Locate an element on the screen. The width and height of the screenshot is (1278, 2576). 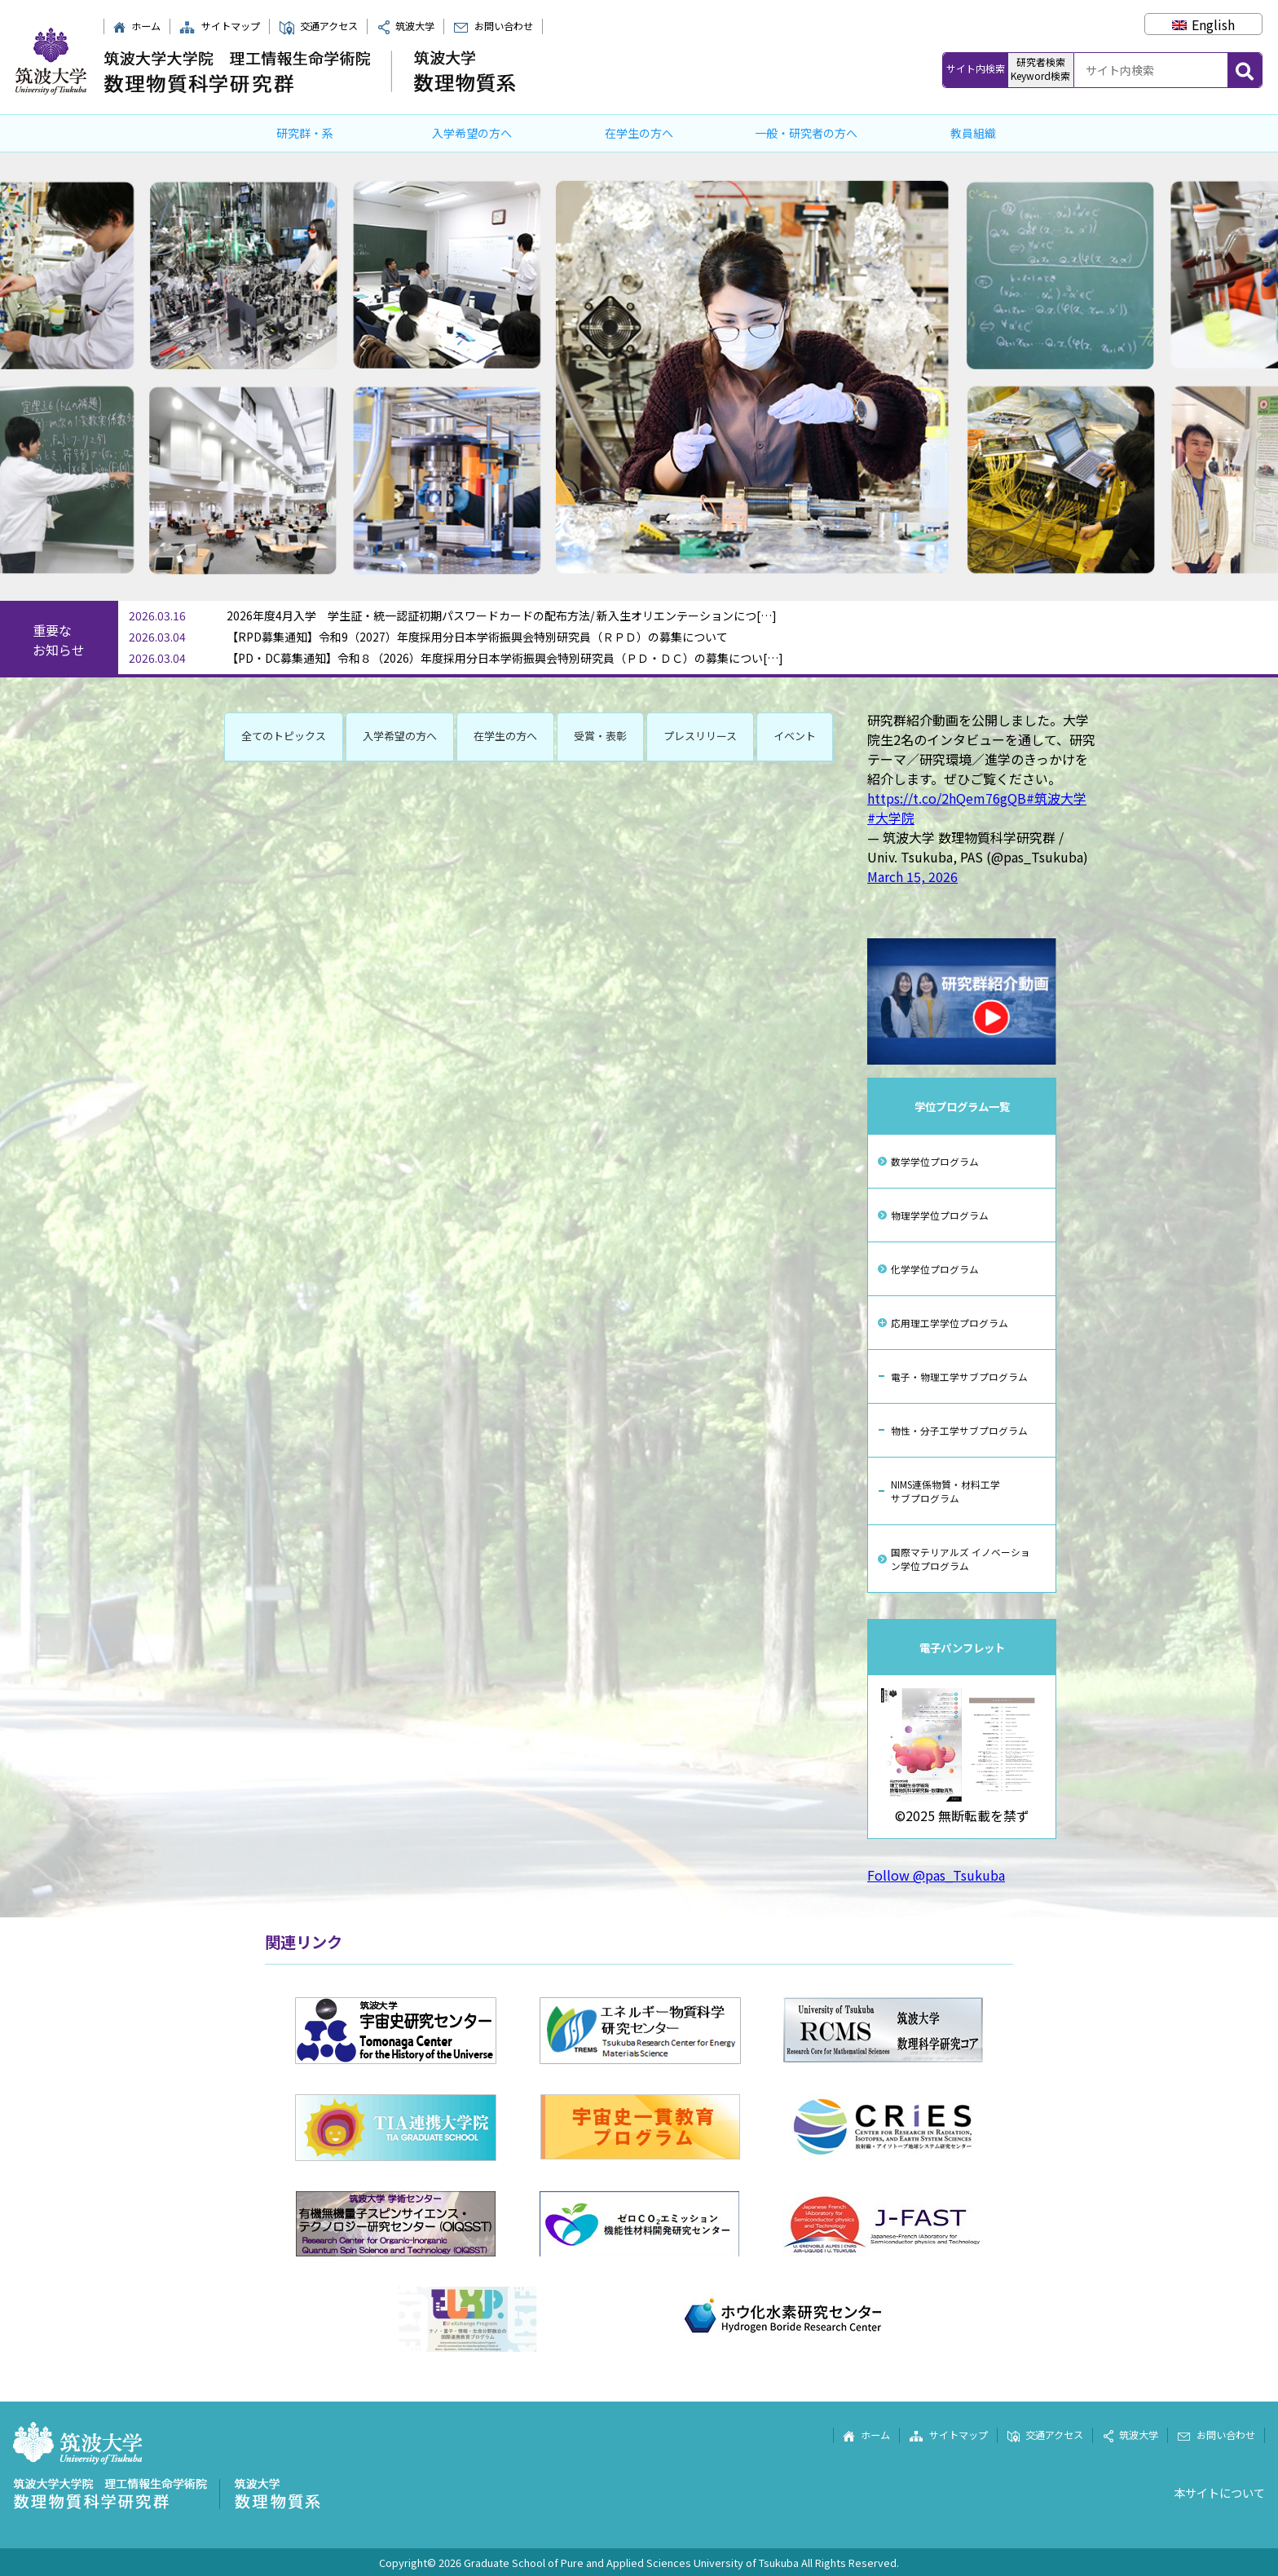
[Englishに切り替える] is located at coordinates (1203, 24).